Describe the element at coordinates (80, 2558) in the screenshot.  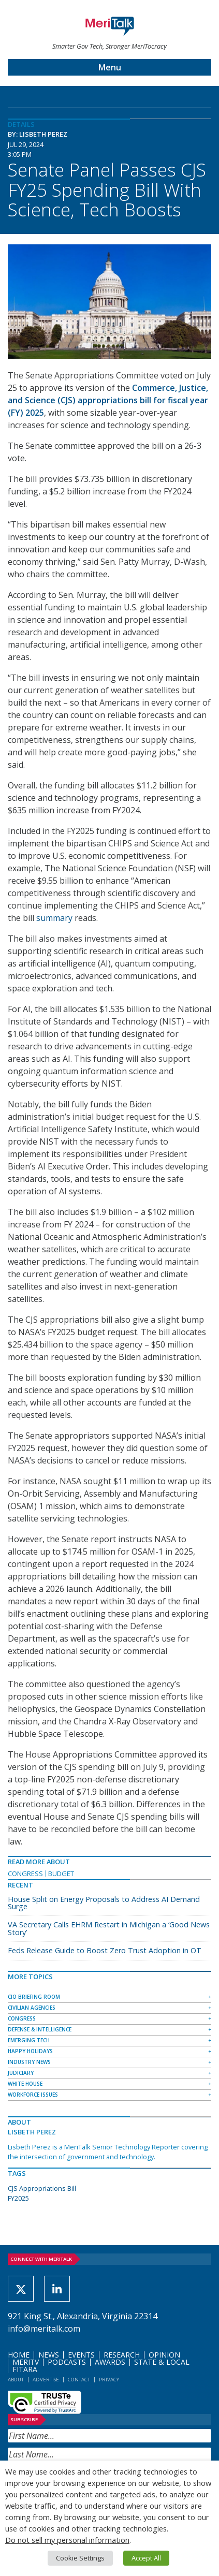
I see `Cookie Settings [button]` at that location.